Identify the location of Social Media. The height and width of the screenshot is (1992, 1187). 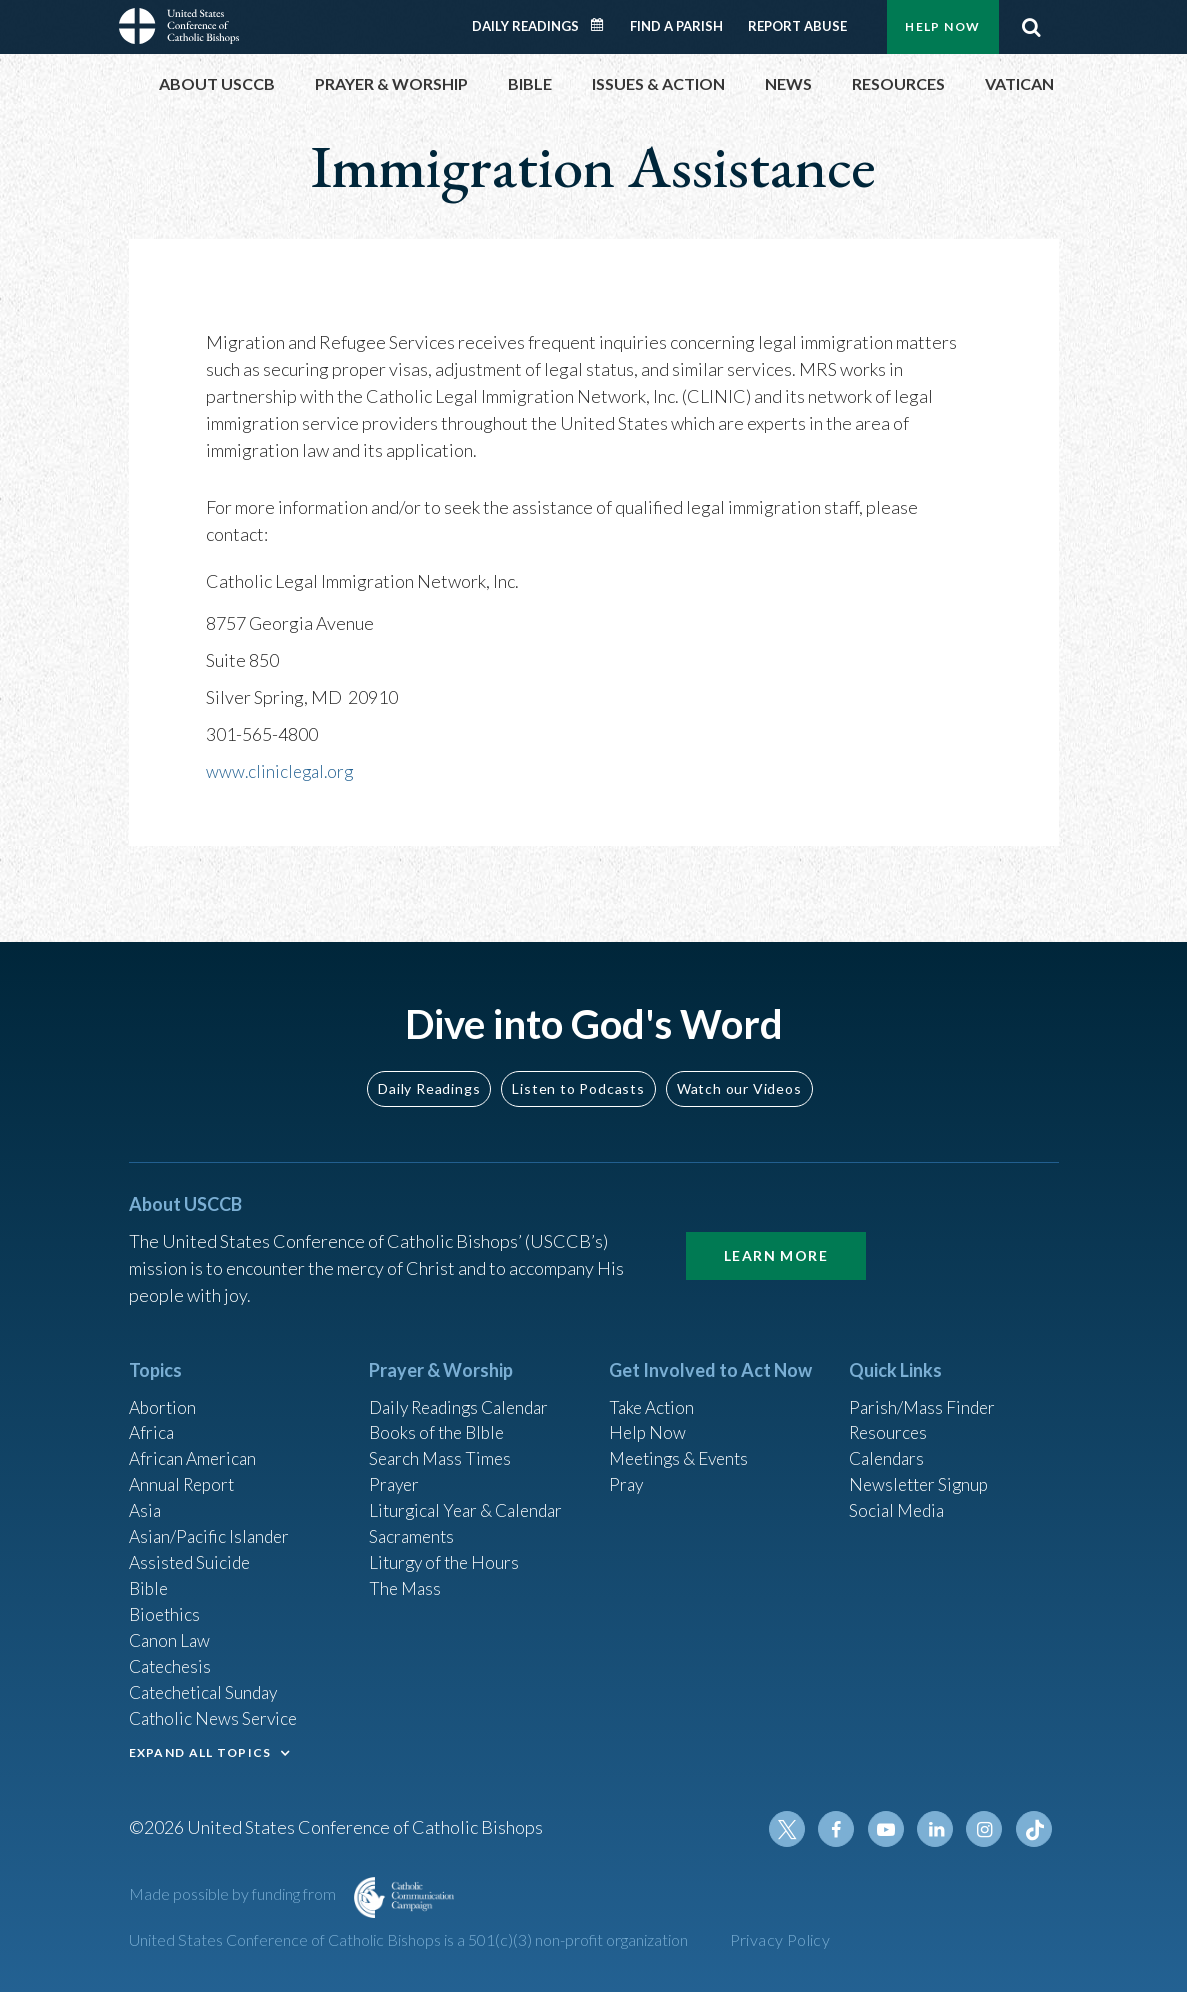
(899, 1499).